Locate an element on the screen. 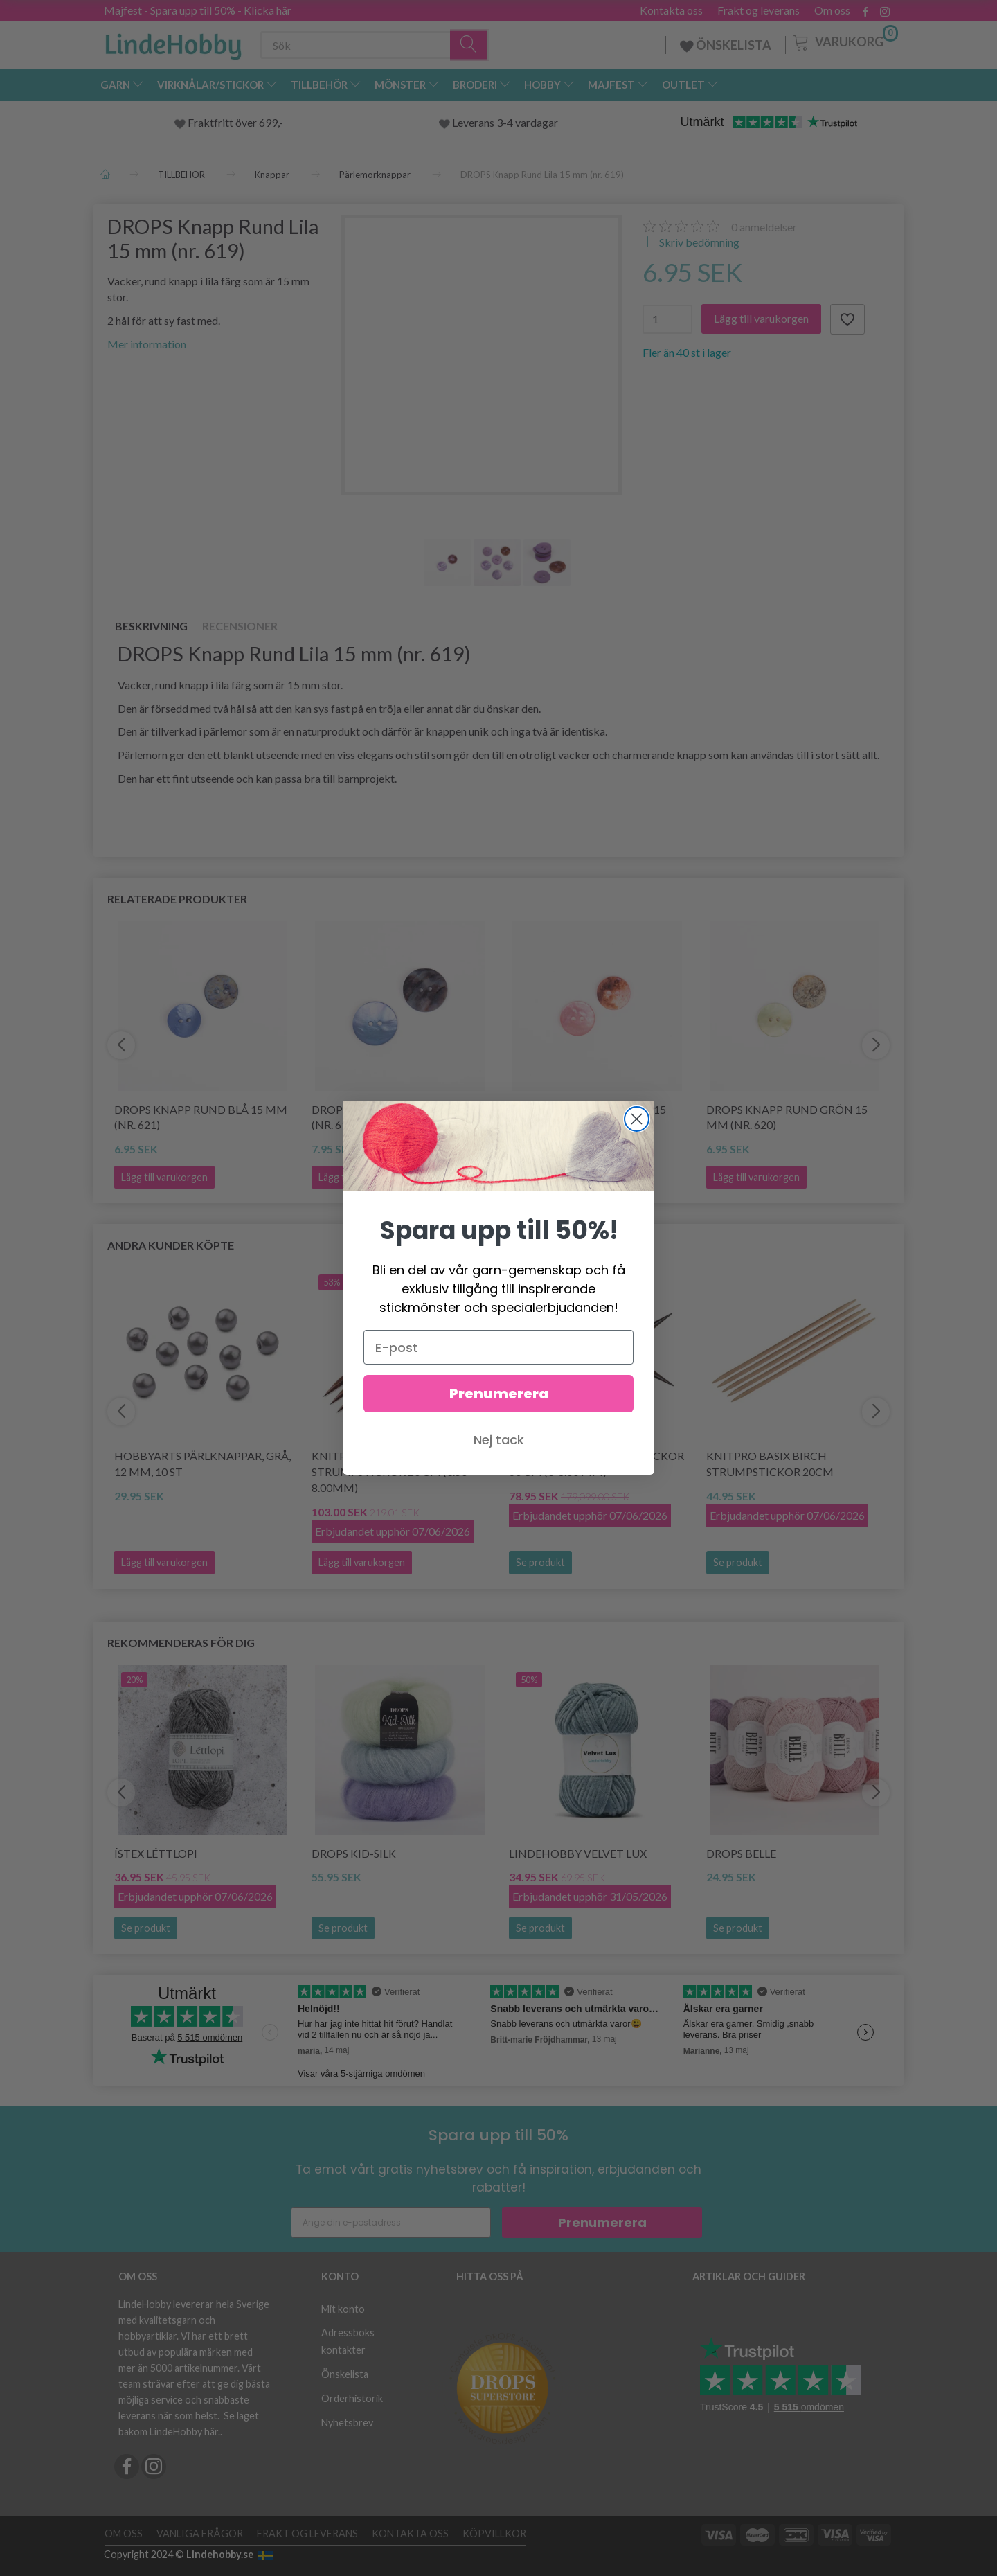  KnitPro Cubics Strumpstickor 20 cm (3.50-8.00mm) is located at coordinates (391, 1471).